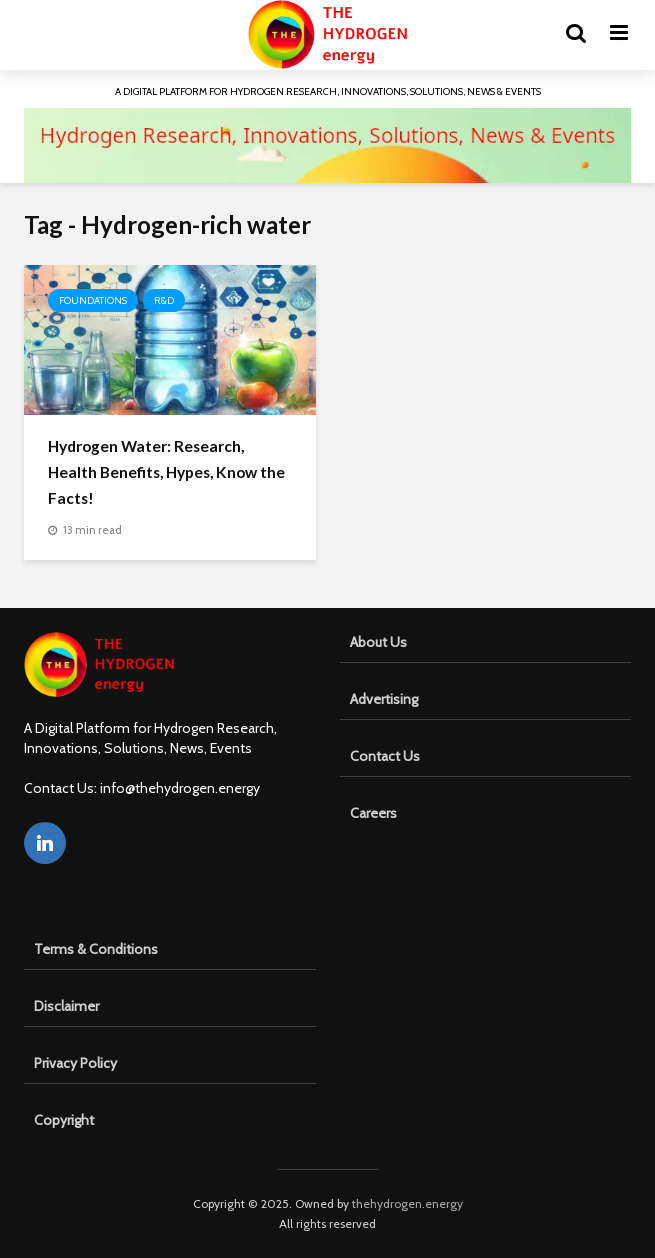  I want to click on R&D, so click(164, 300).